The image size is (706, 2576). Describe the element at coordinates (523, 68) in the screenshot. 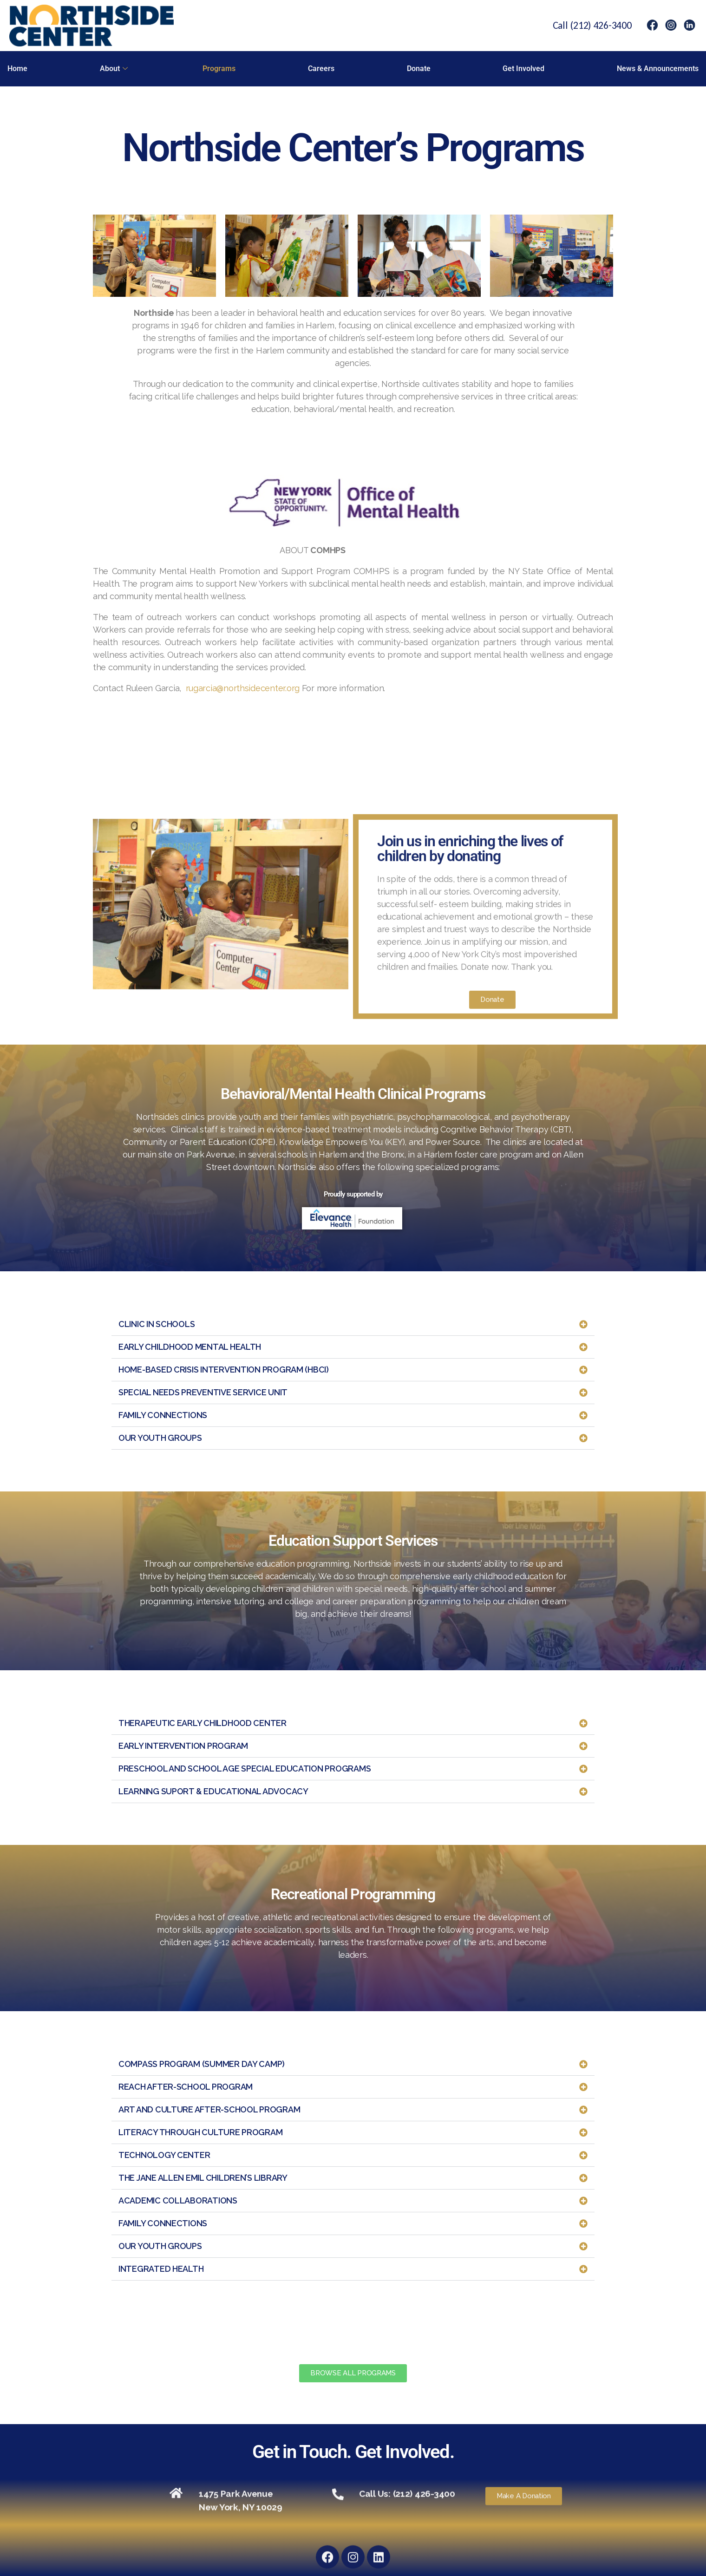

I see `Get Involved` at that location.